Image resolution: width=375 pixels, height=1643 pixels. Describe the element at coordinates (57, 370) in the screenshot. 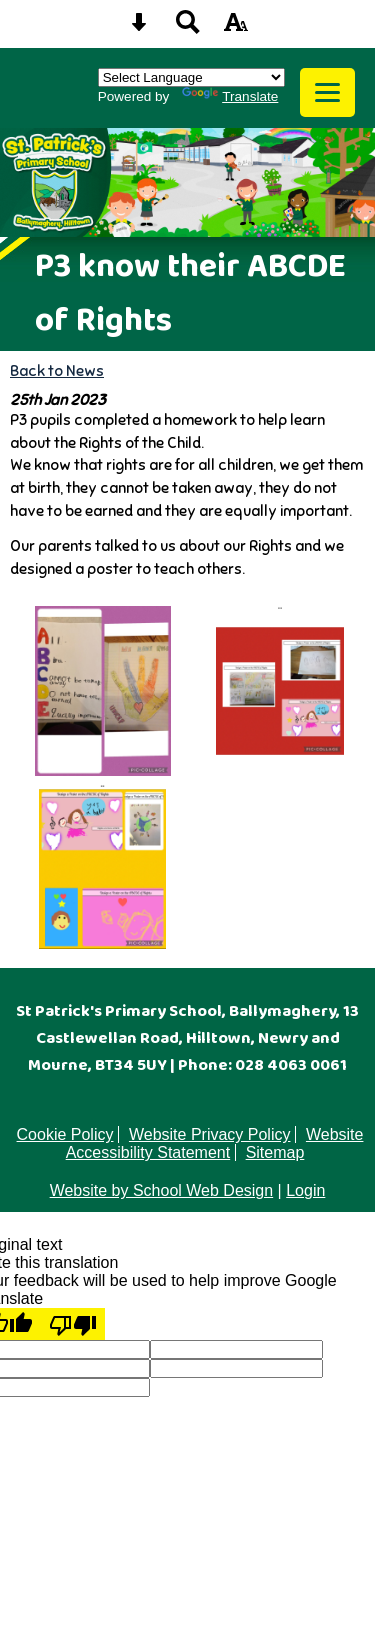

I see `Back to News` at that location.